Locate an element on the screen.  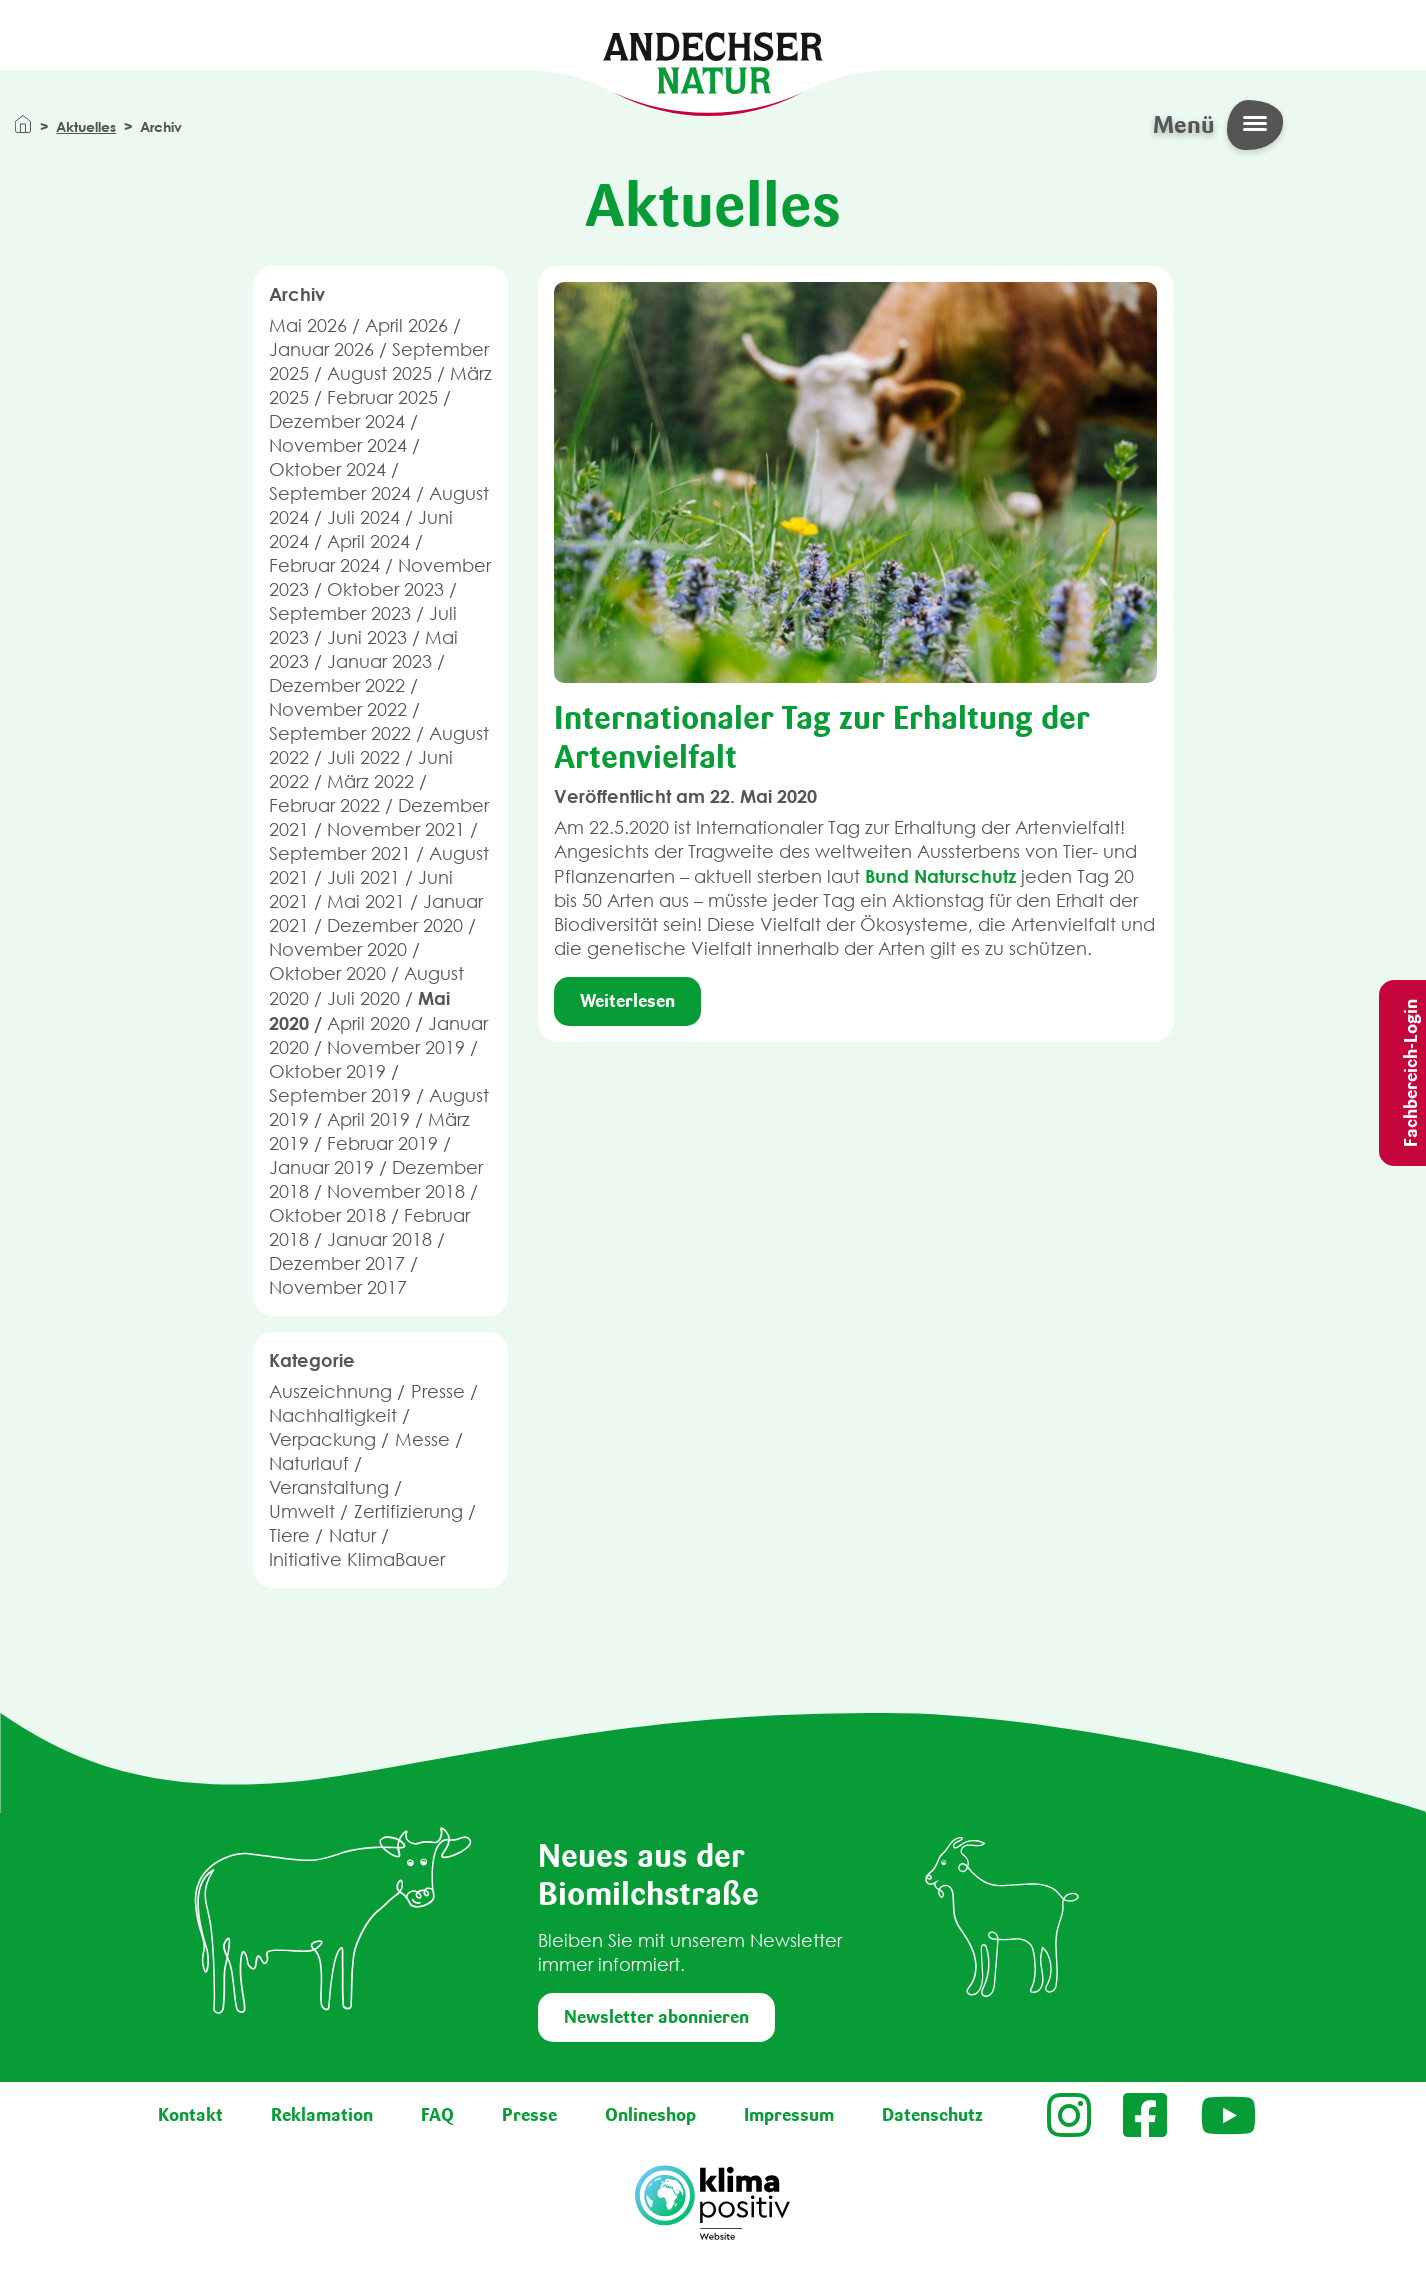
Aktuelles is located at coordinates (86, 126).